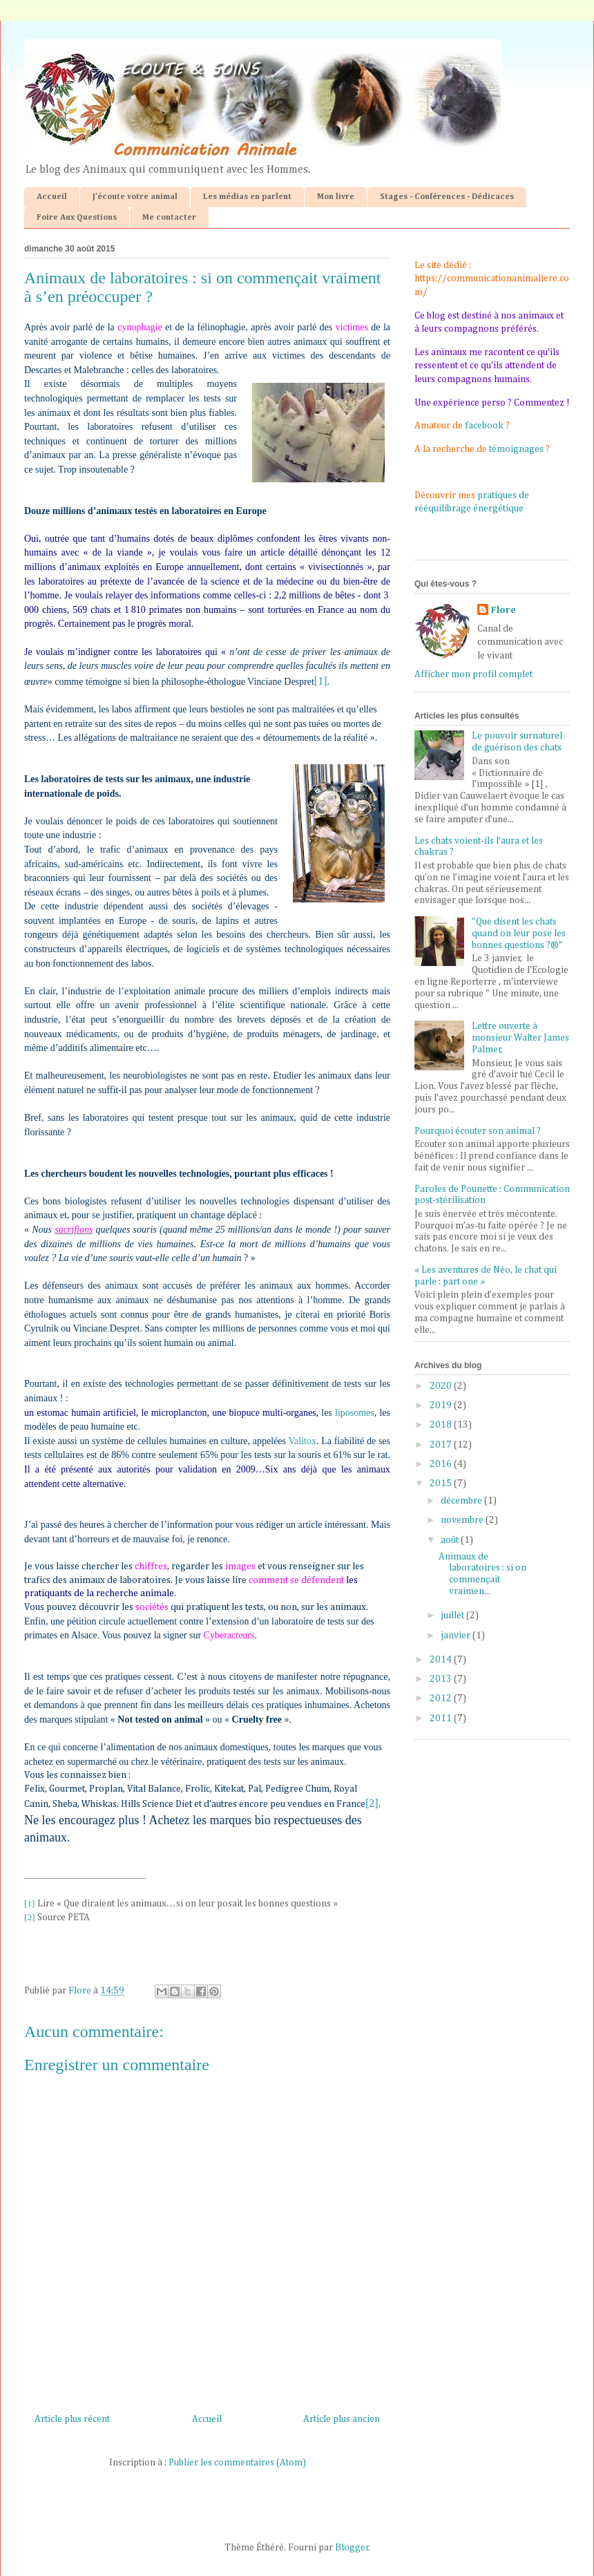 This screenshot has height=2576, width=594. I want to click on 2011, so click(442, 1718).